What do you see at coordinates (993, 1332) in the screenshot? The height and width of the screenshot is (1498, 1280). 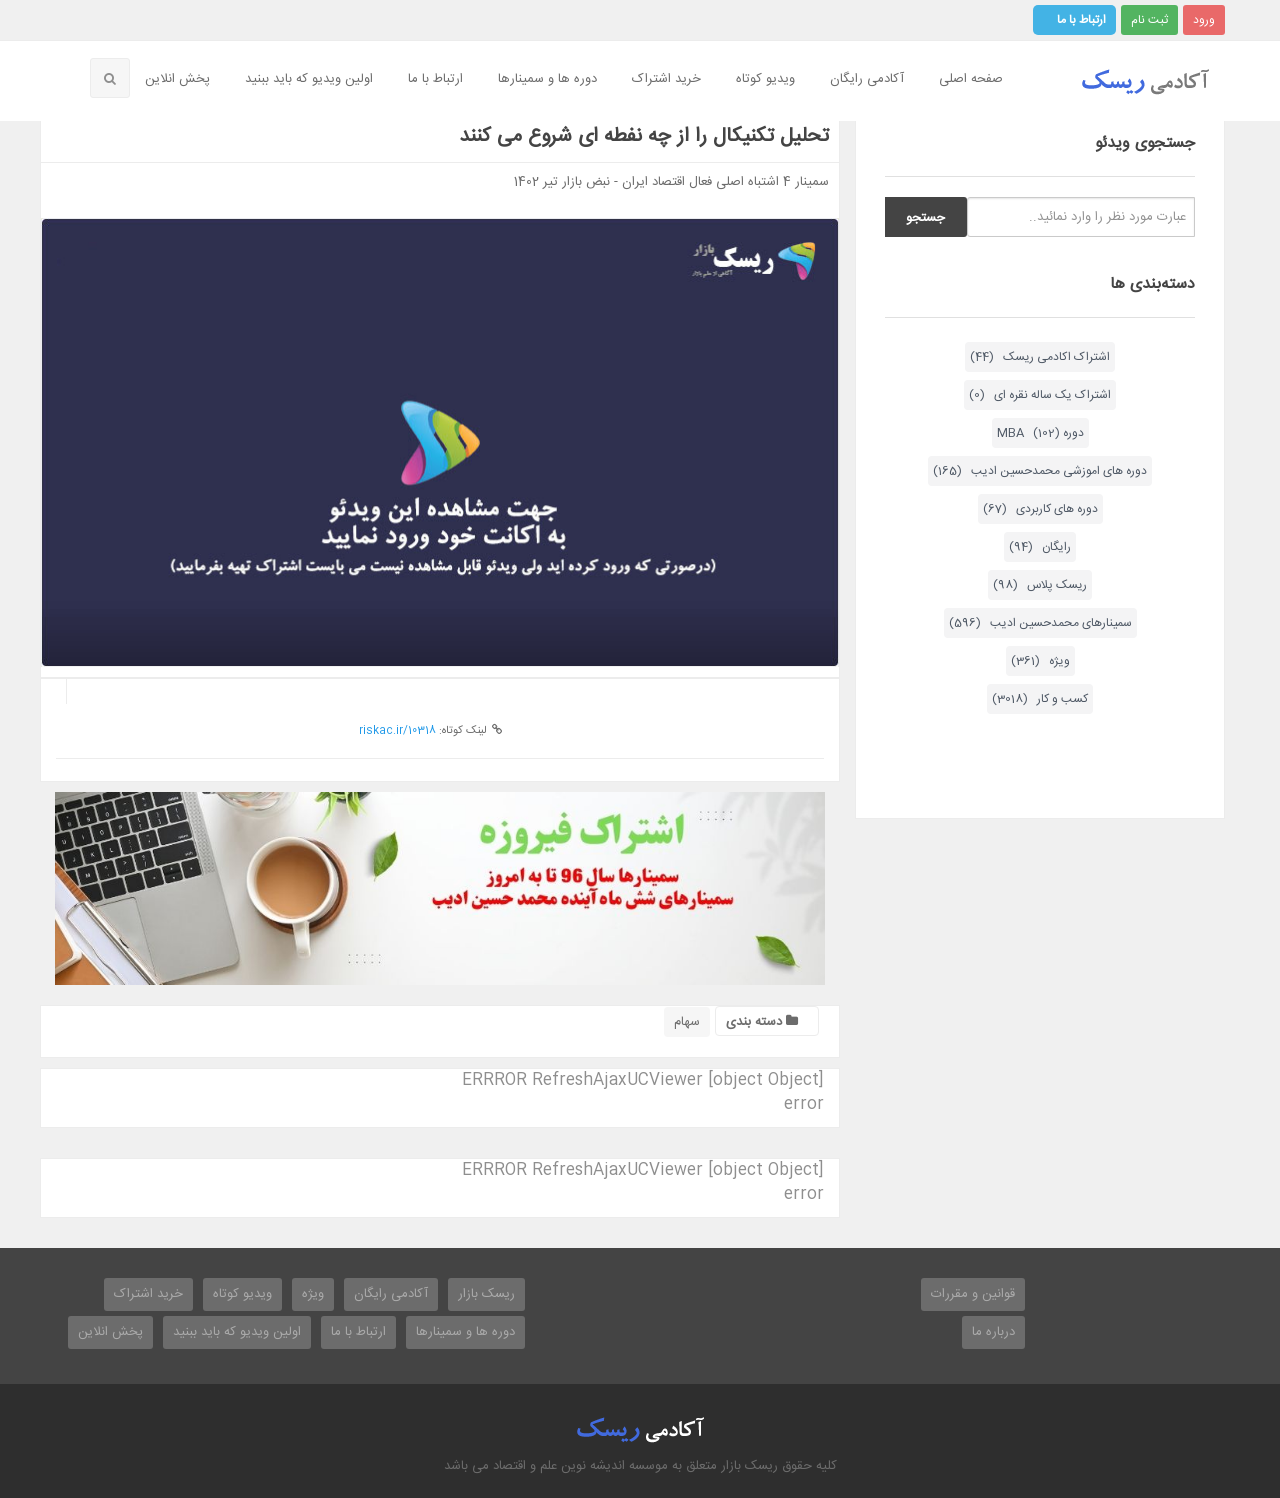 I see `درباره ما` at bounding box center [993, 1332].